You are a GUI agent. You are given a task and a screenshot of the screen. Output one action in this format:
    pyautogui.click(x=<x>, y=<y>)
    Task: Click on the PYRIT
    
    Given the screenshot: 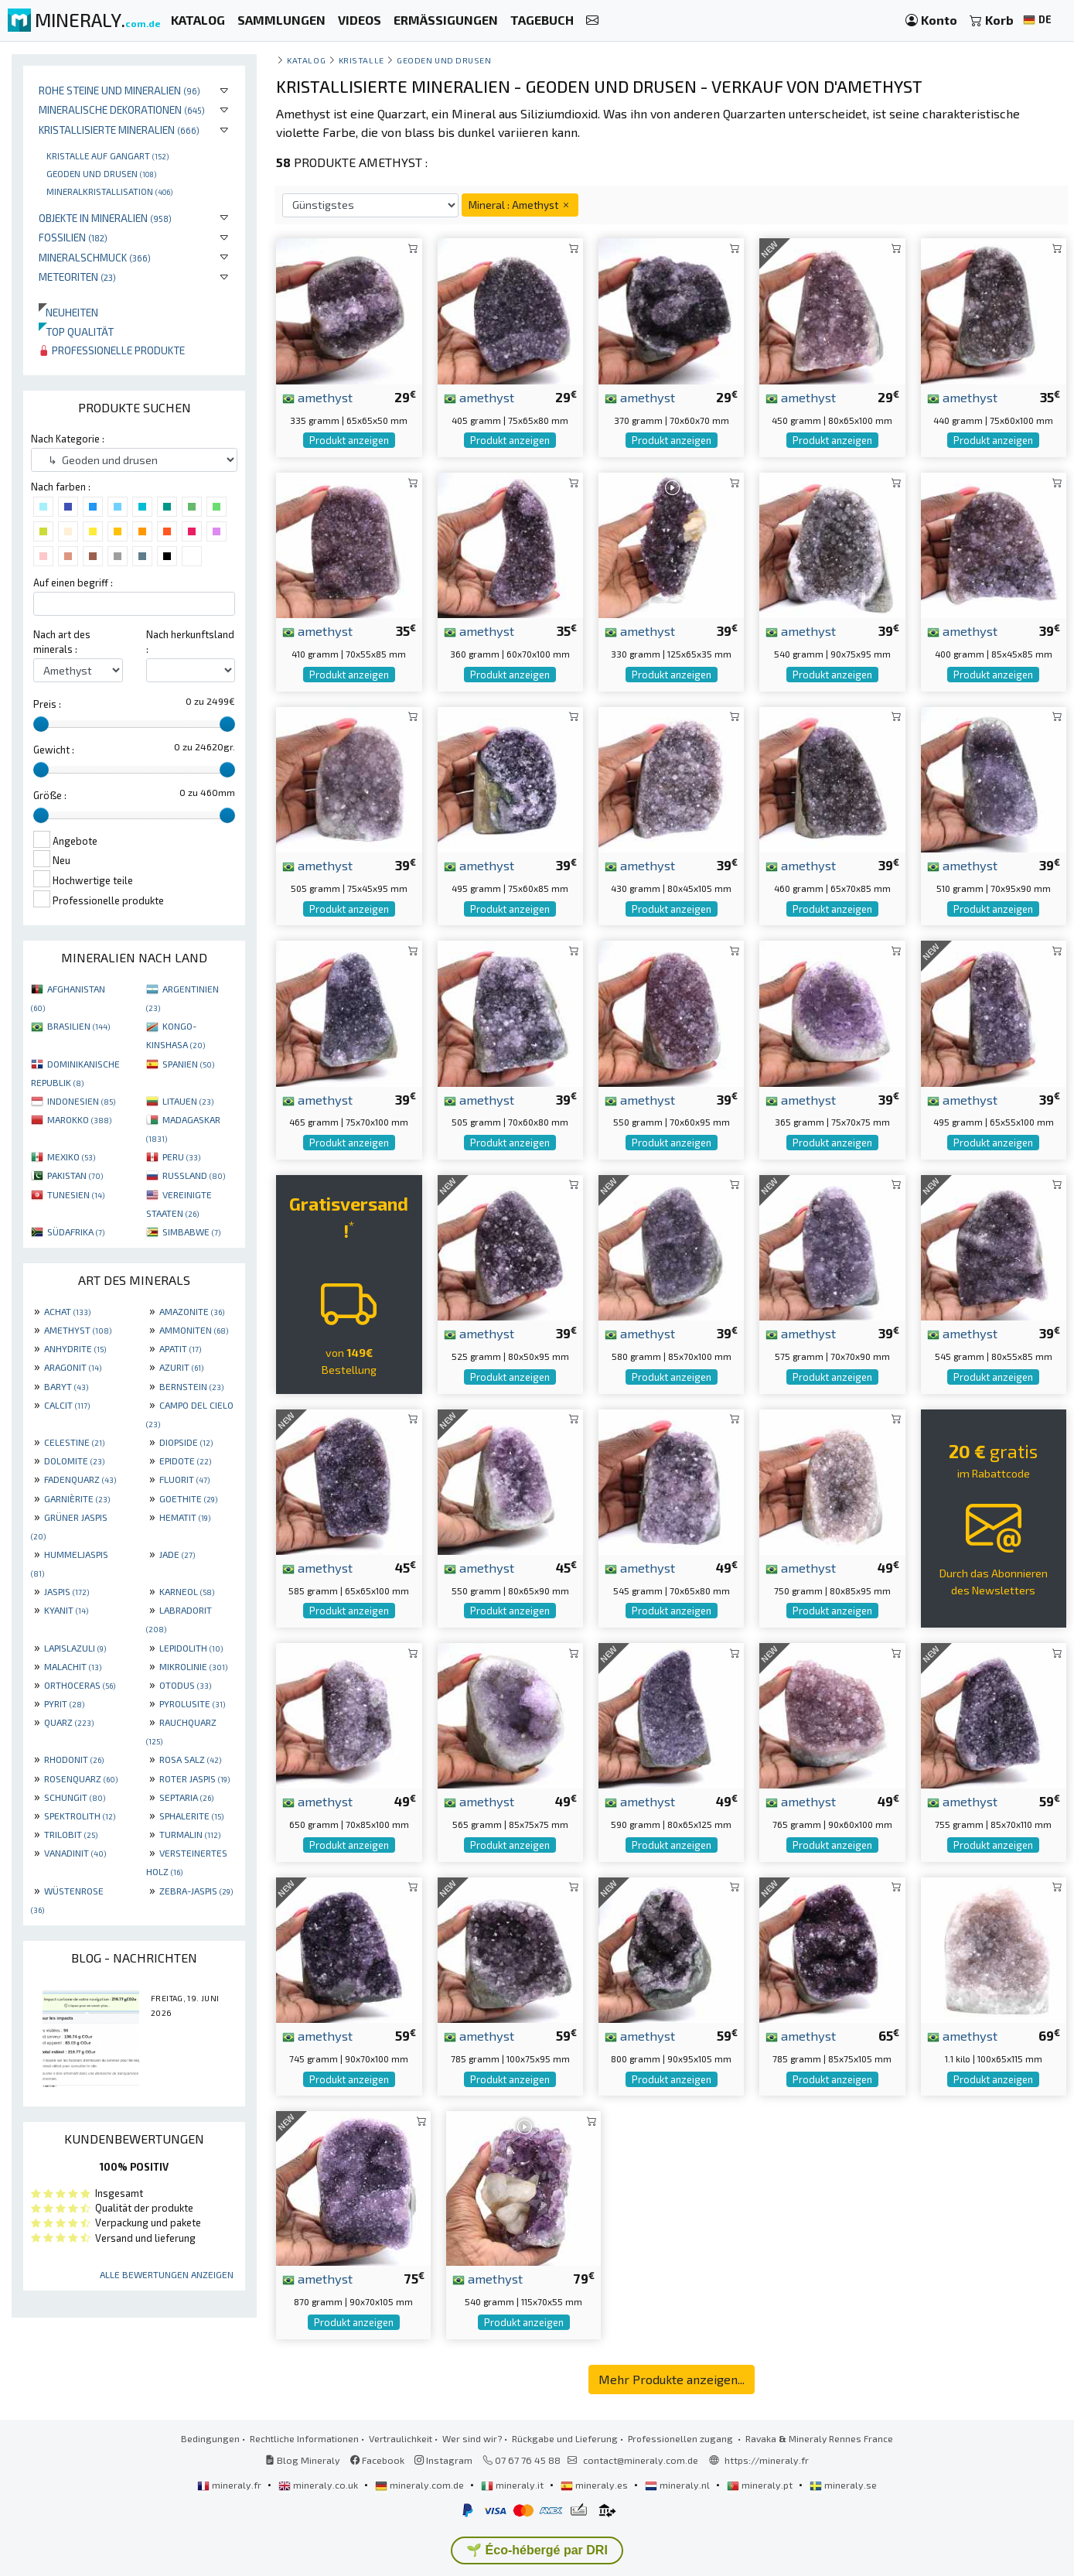 What is the action you would take?
    pyautogui.click(x=64, y=1703)
    